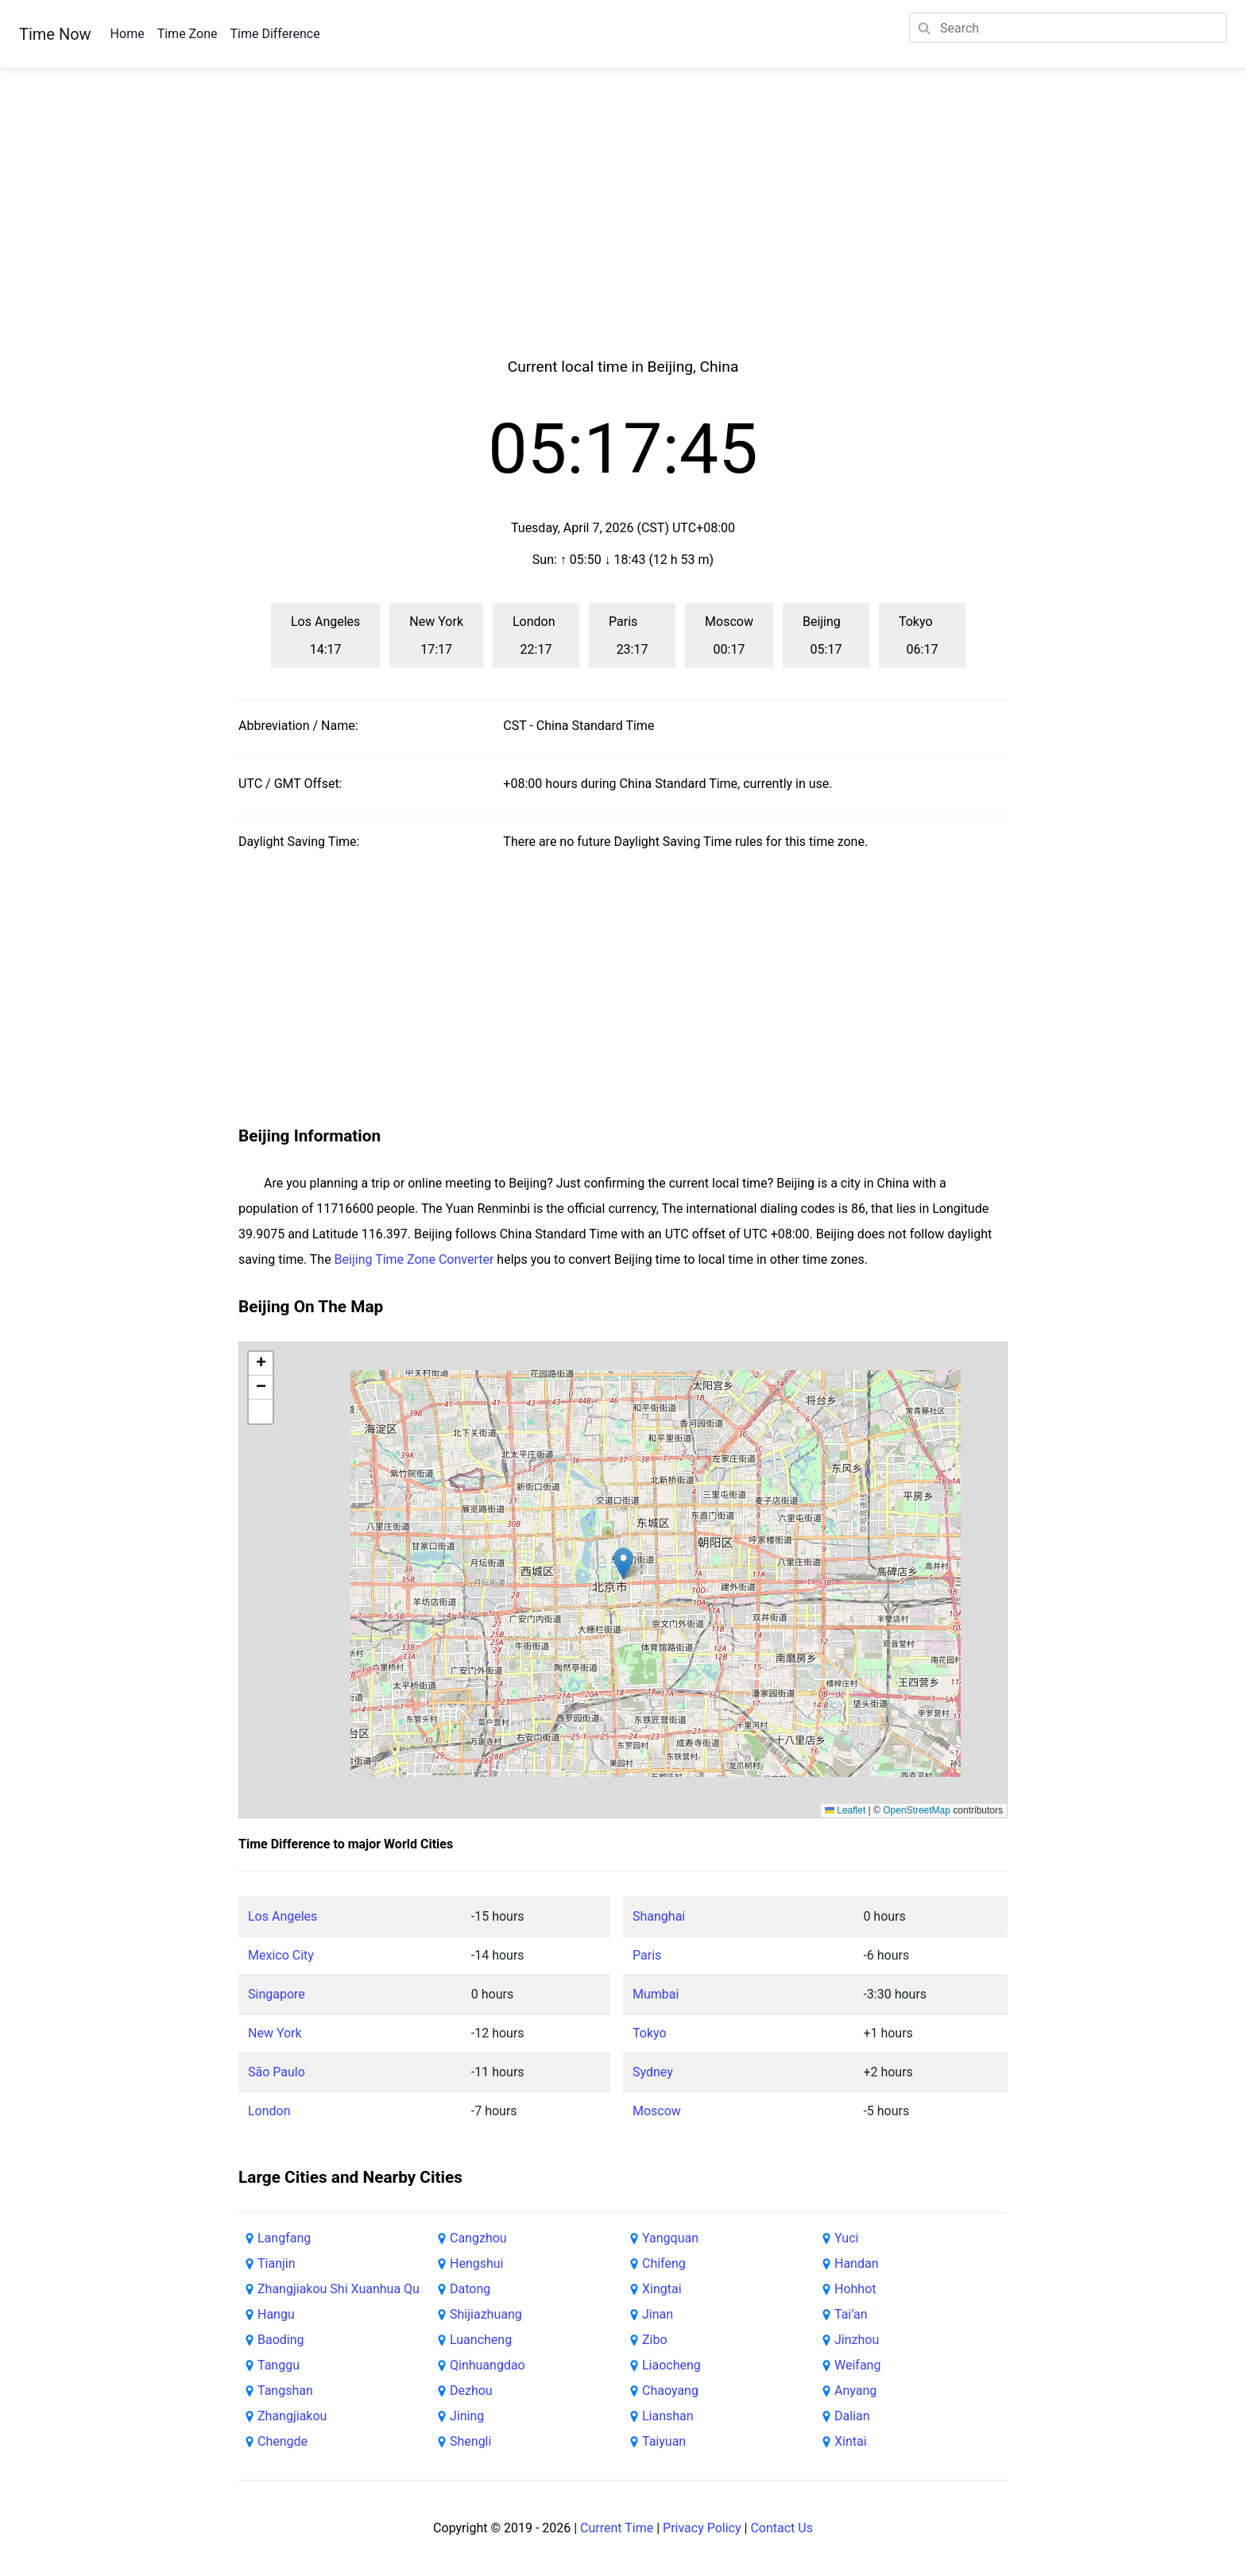 Image resolution: width=1246 pixels, height=2576 pixels. Describe the element at coordinates (282, 2441) in the screenshot. I see `Chengde` at that location.